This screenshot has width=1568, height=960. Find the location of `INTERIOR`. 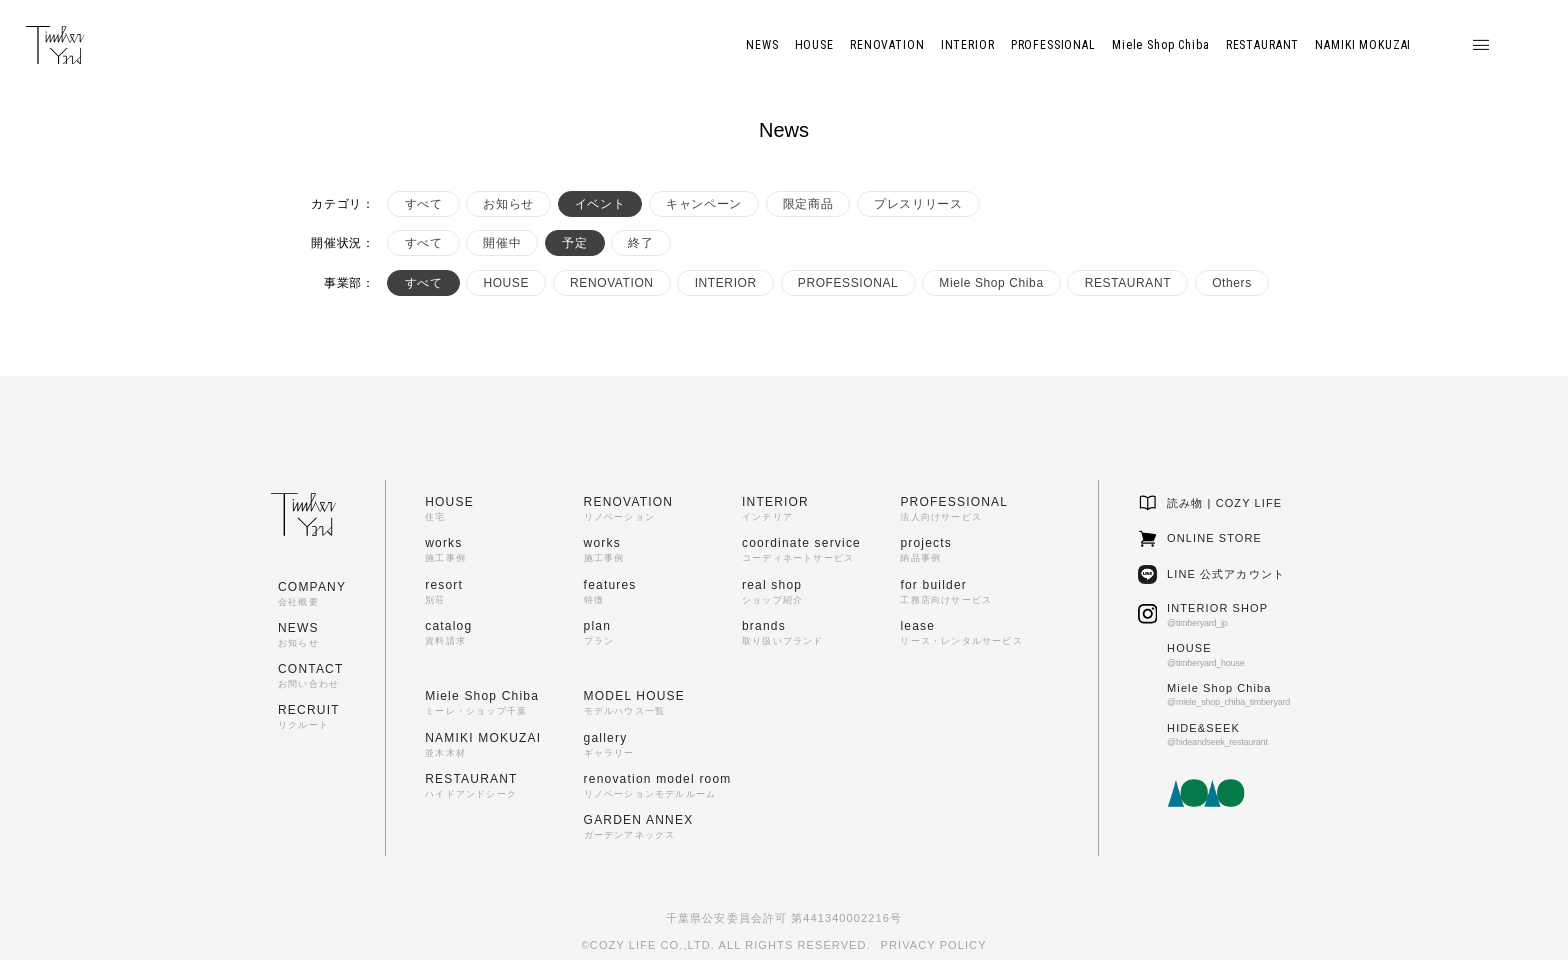

INTERIOR is located at coordinates (726, 283).